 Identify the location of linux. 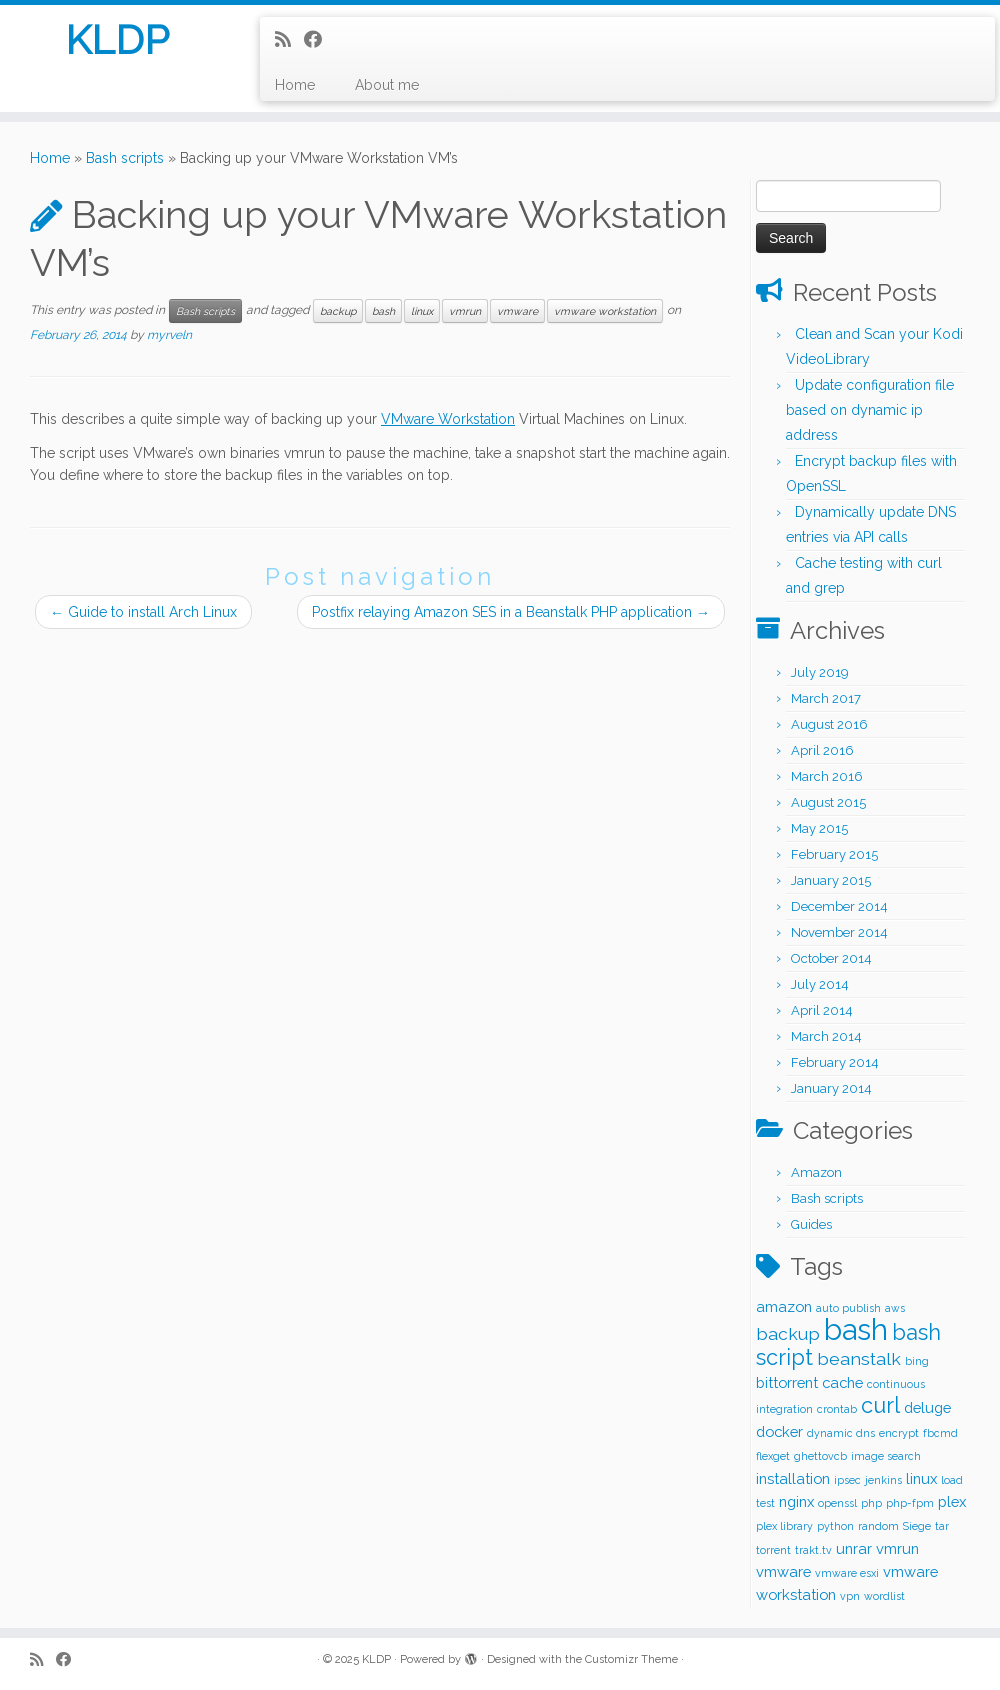
(422, 311).